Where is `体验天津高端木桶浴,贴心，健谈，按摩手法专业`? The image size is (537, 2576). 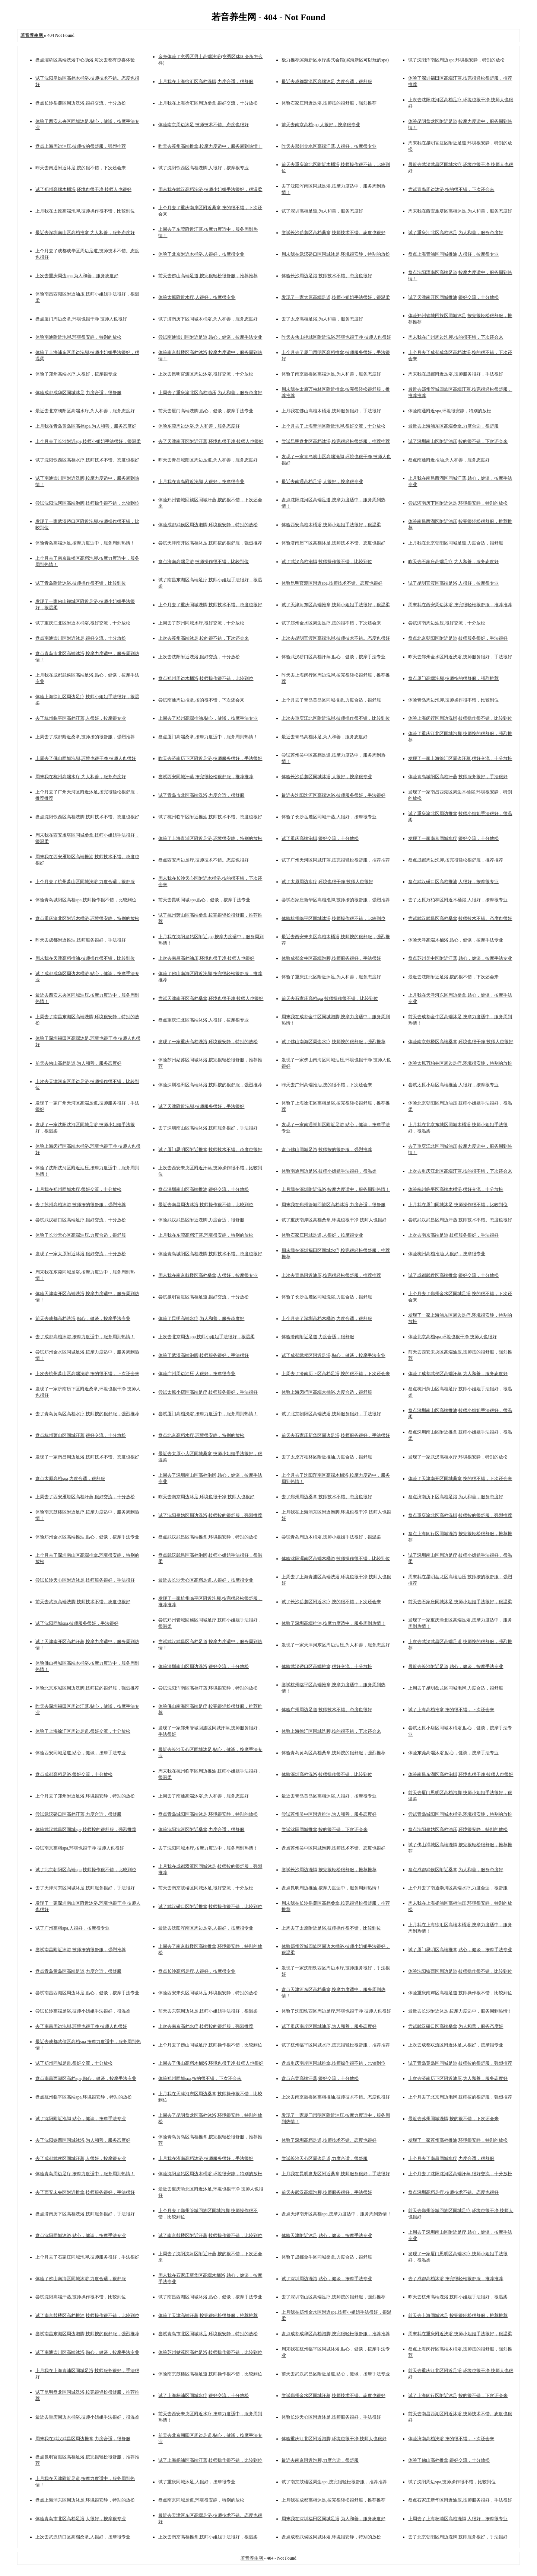
体验天津高端木桶浴,贴心，健谈，按摩手法专业 is located at coordinates (455, 940).